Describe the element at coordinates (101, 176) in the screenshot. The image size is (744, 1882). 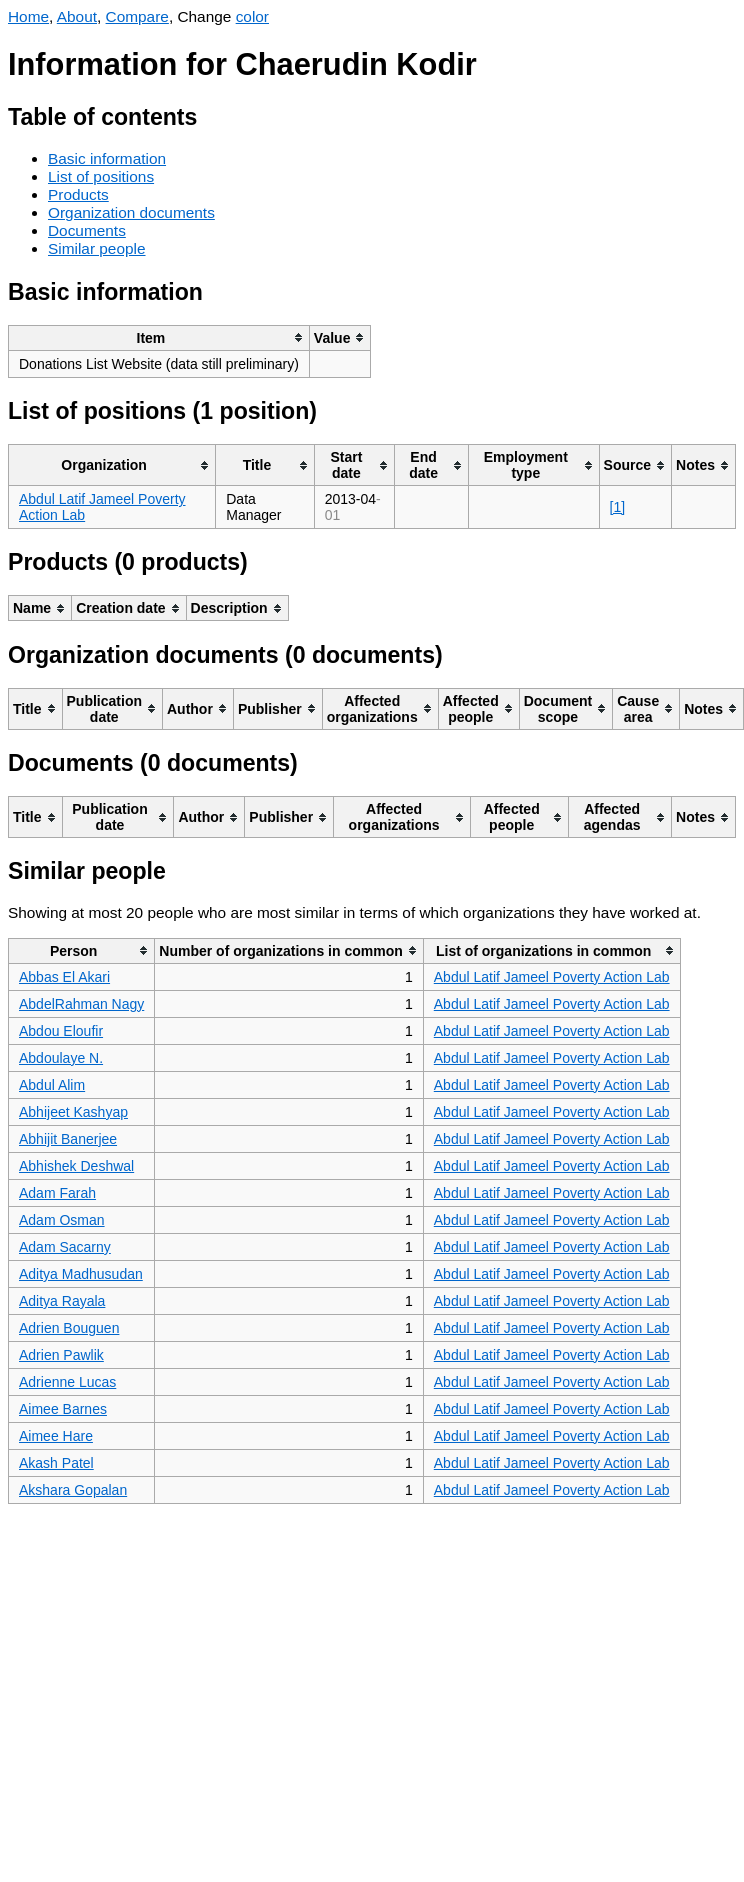
I see `List of positions` at that location.